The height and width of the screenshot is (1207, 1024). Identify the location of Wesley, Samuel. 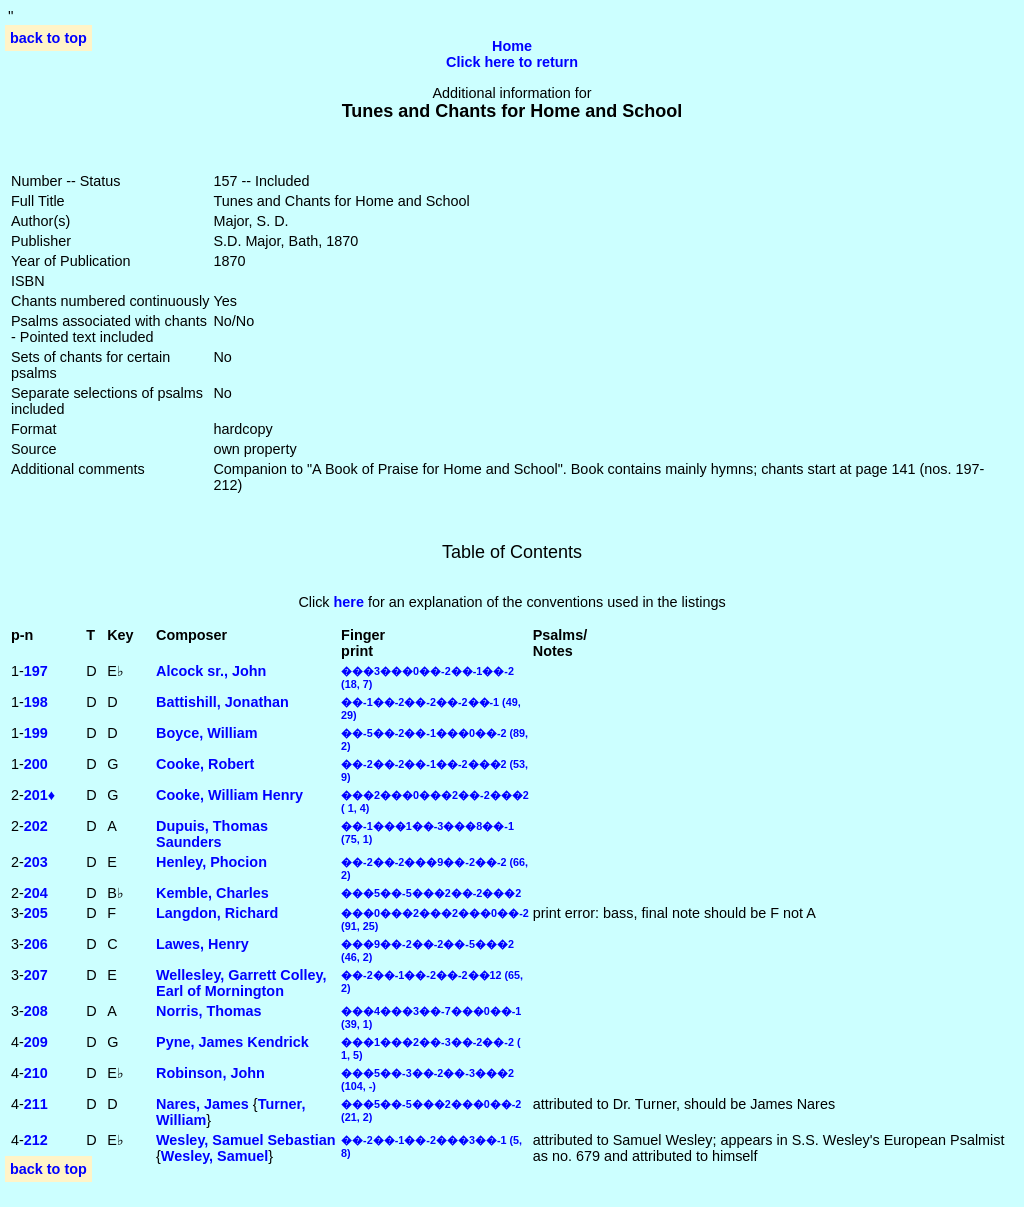
(214, 1156).